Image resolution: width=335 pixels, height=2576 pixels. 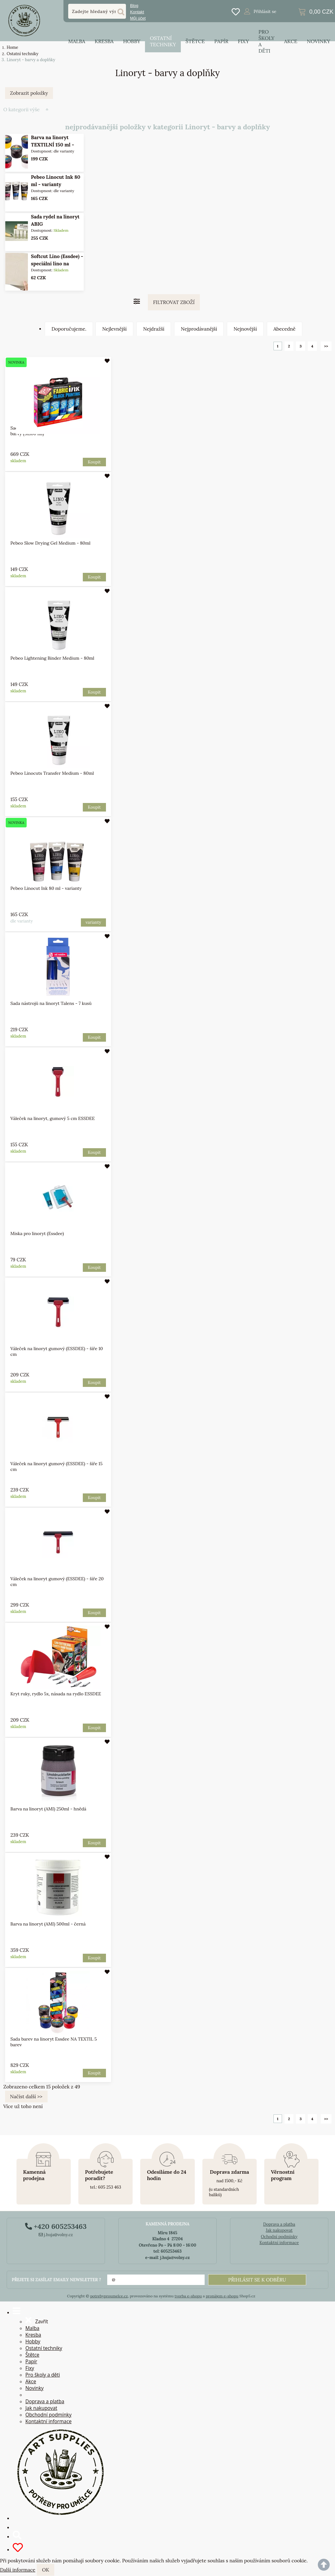 What do you see at coordinates (36, 1233) in the screenshot?
I see `Miska pro linoryt (Essdee)` at bounding box center [36, 1233].